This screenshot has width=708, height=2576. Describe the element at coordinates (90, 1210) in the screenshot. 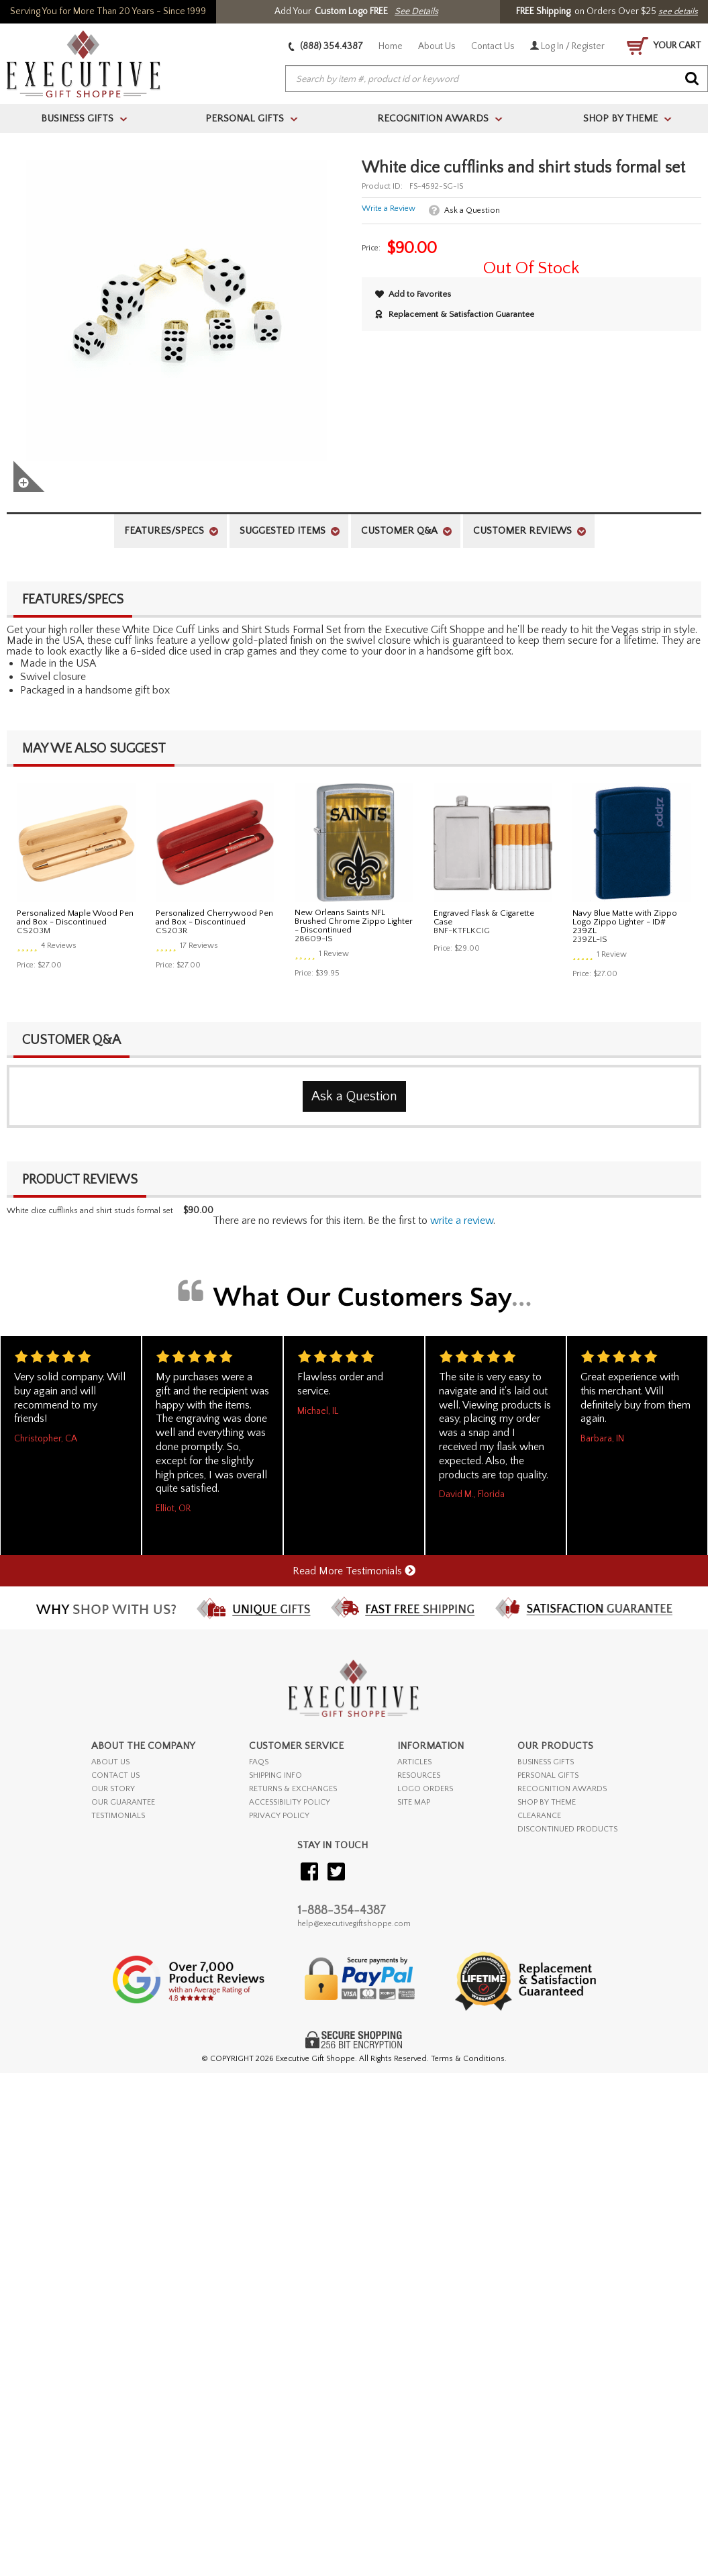

I see `White dice cufflinks and shirt studs formal set` at that location.